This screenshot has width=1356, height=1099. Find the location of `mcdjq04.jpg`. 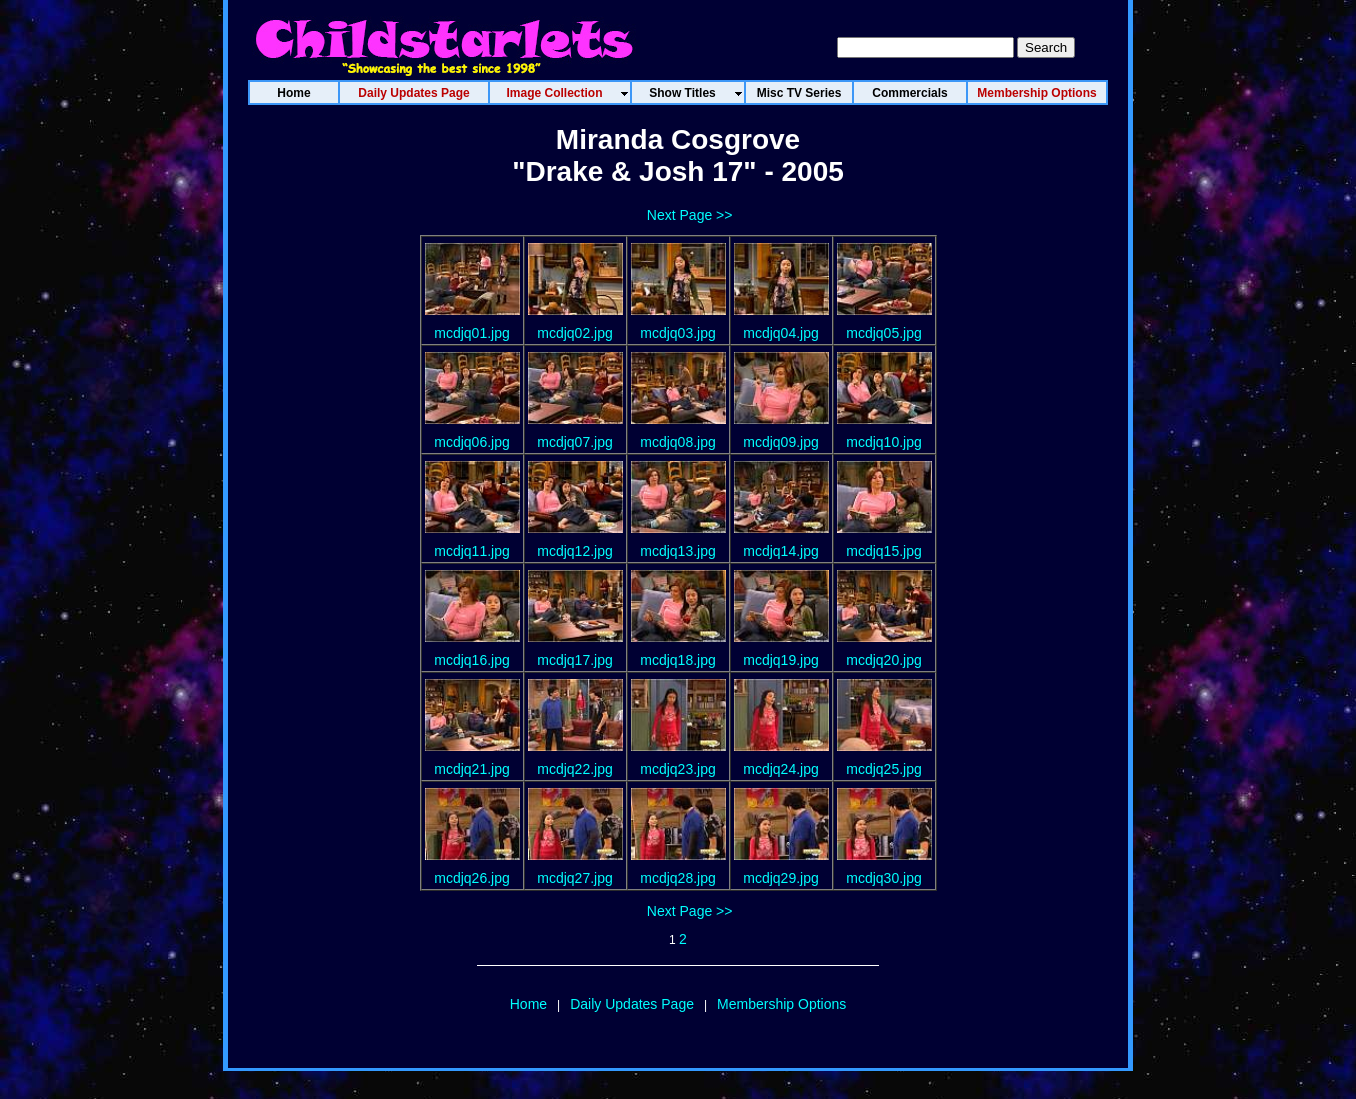

mcdjq04.jpg is located at coordinates (781, 333).